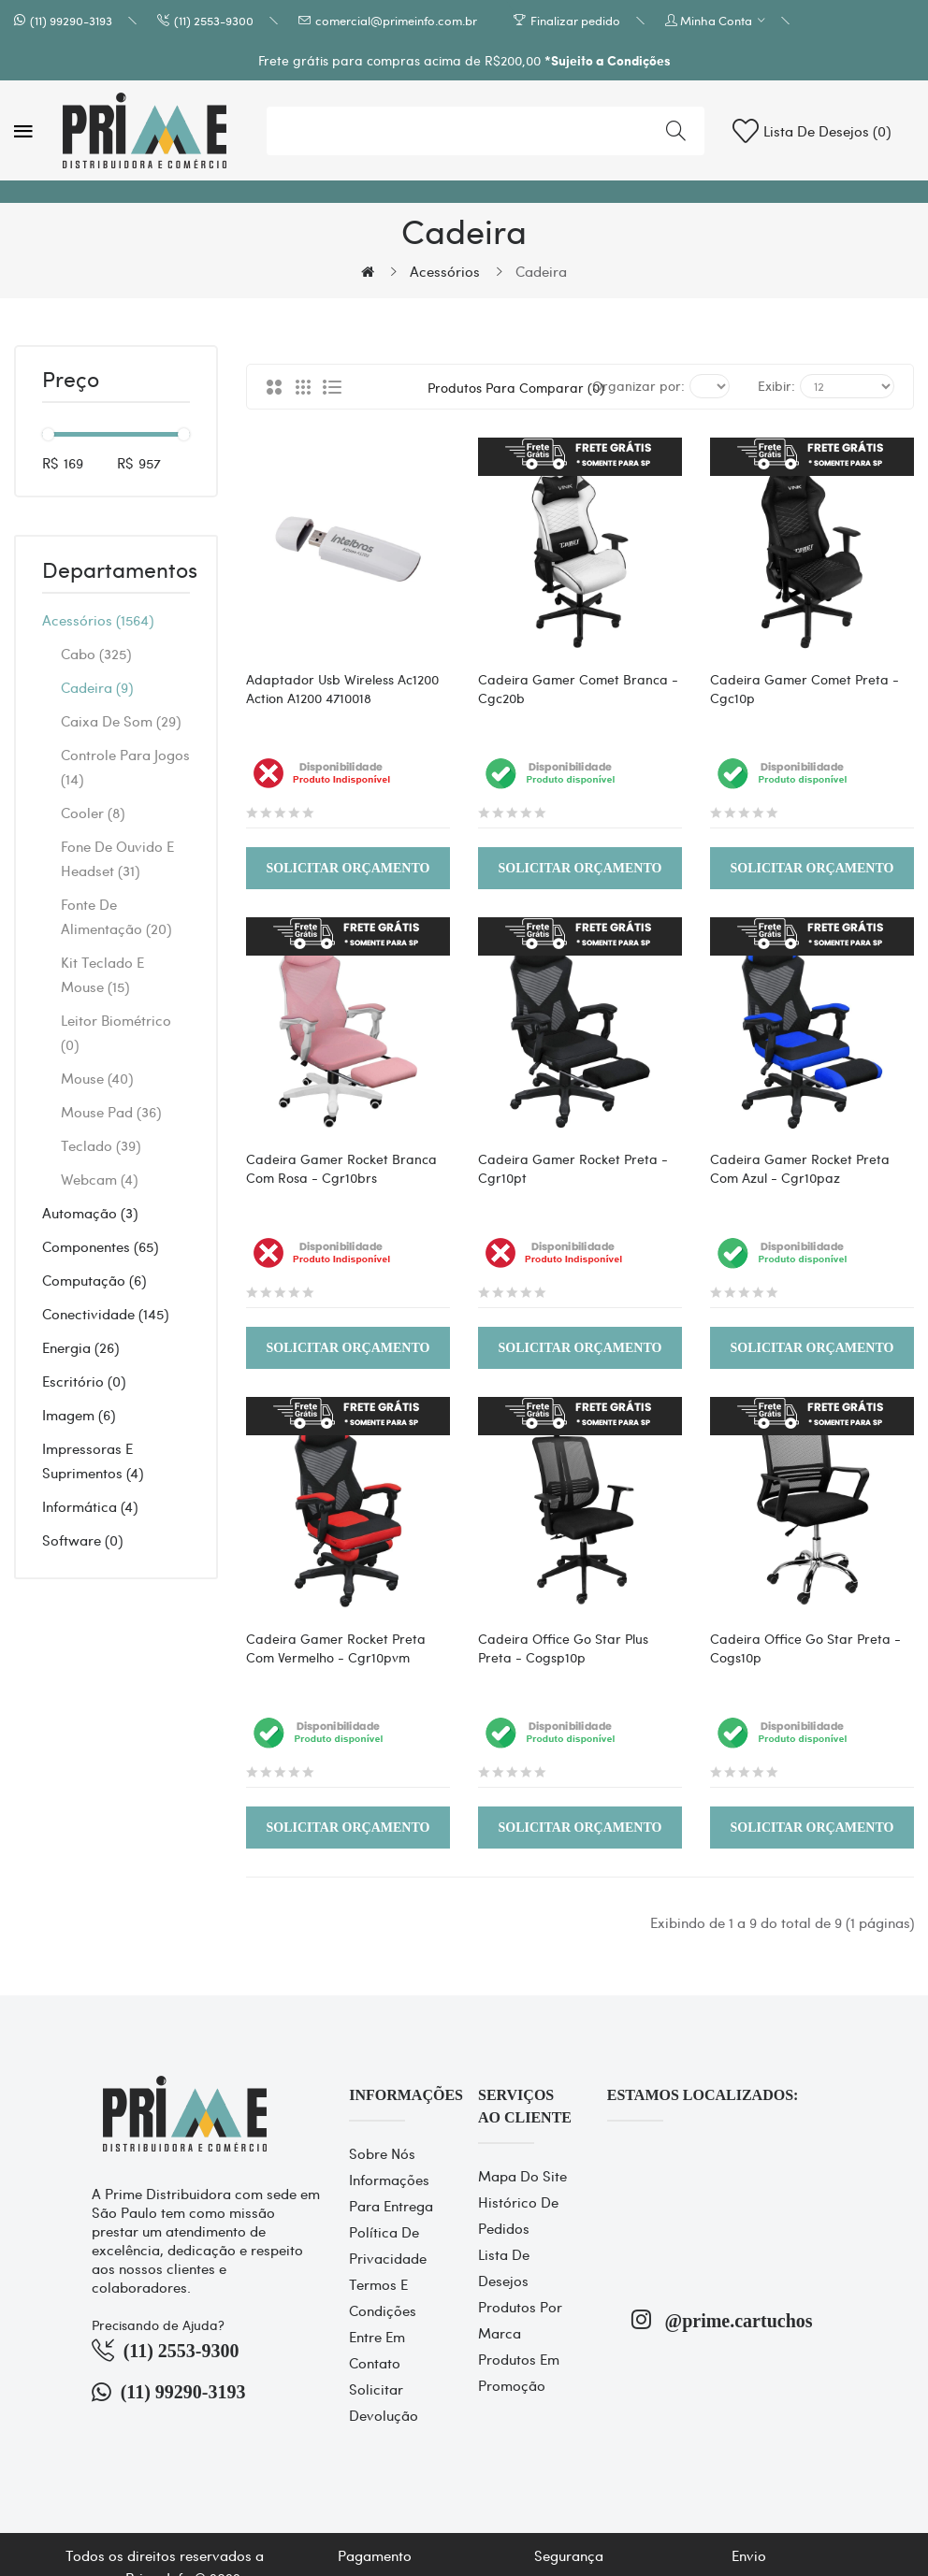 This screenshot has width=928, height=2576. I want to click on Exibir:, so click(776, 385).